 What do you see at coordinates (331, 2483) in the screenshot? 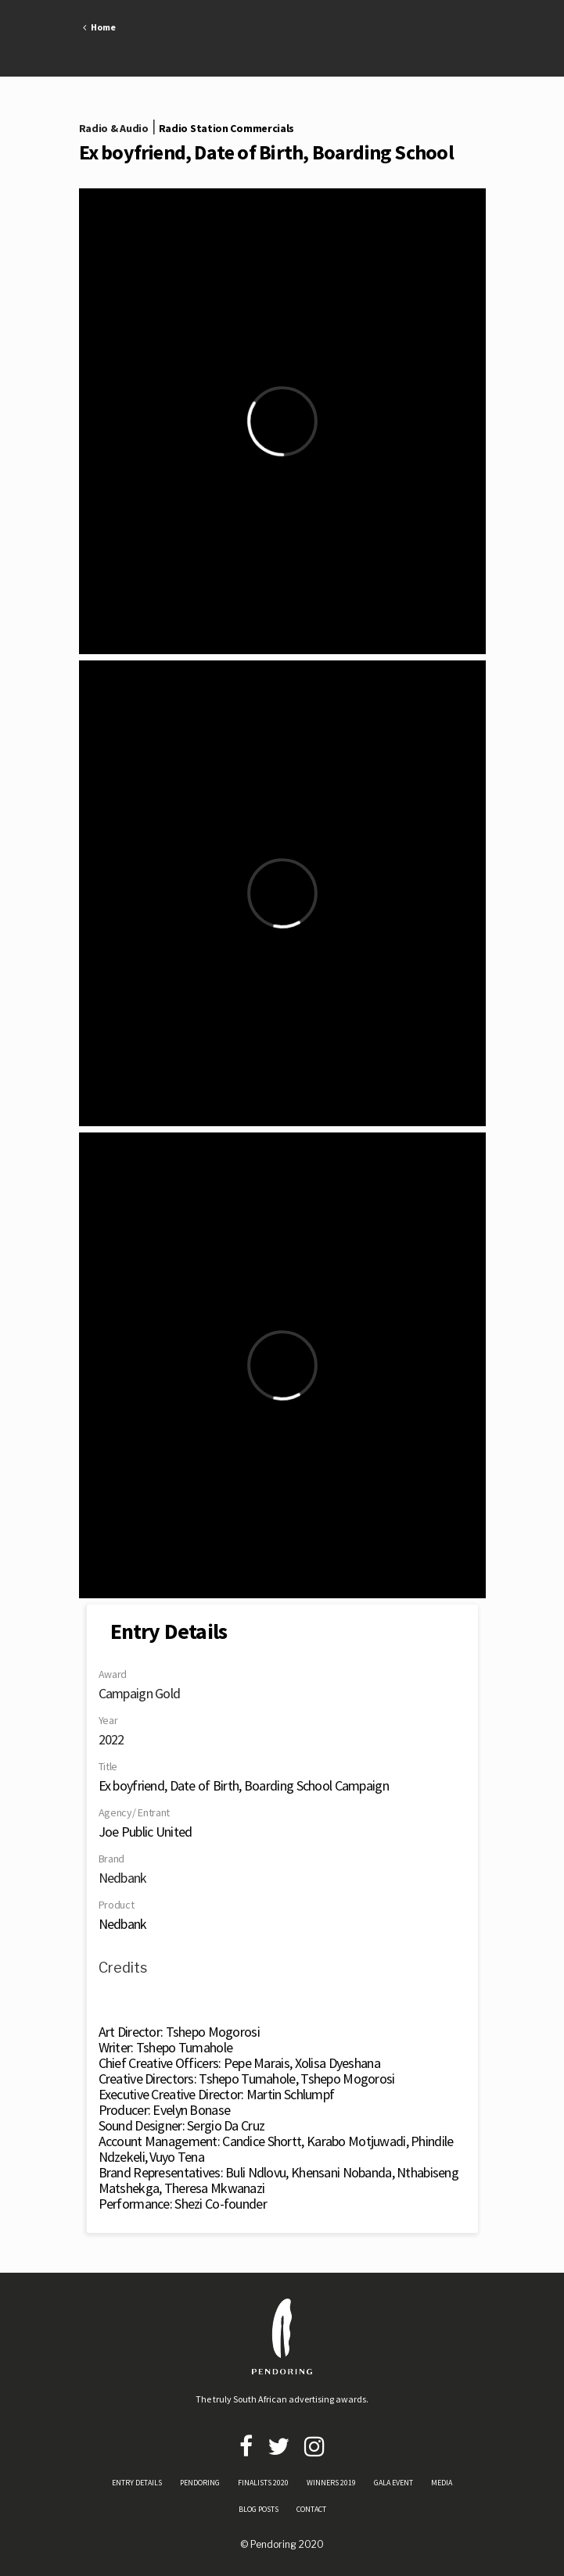
I see `WINNERS 2019` at bounding box center [331, 2483].